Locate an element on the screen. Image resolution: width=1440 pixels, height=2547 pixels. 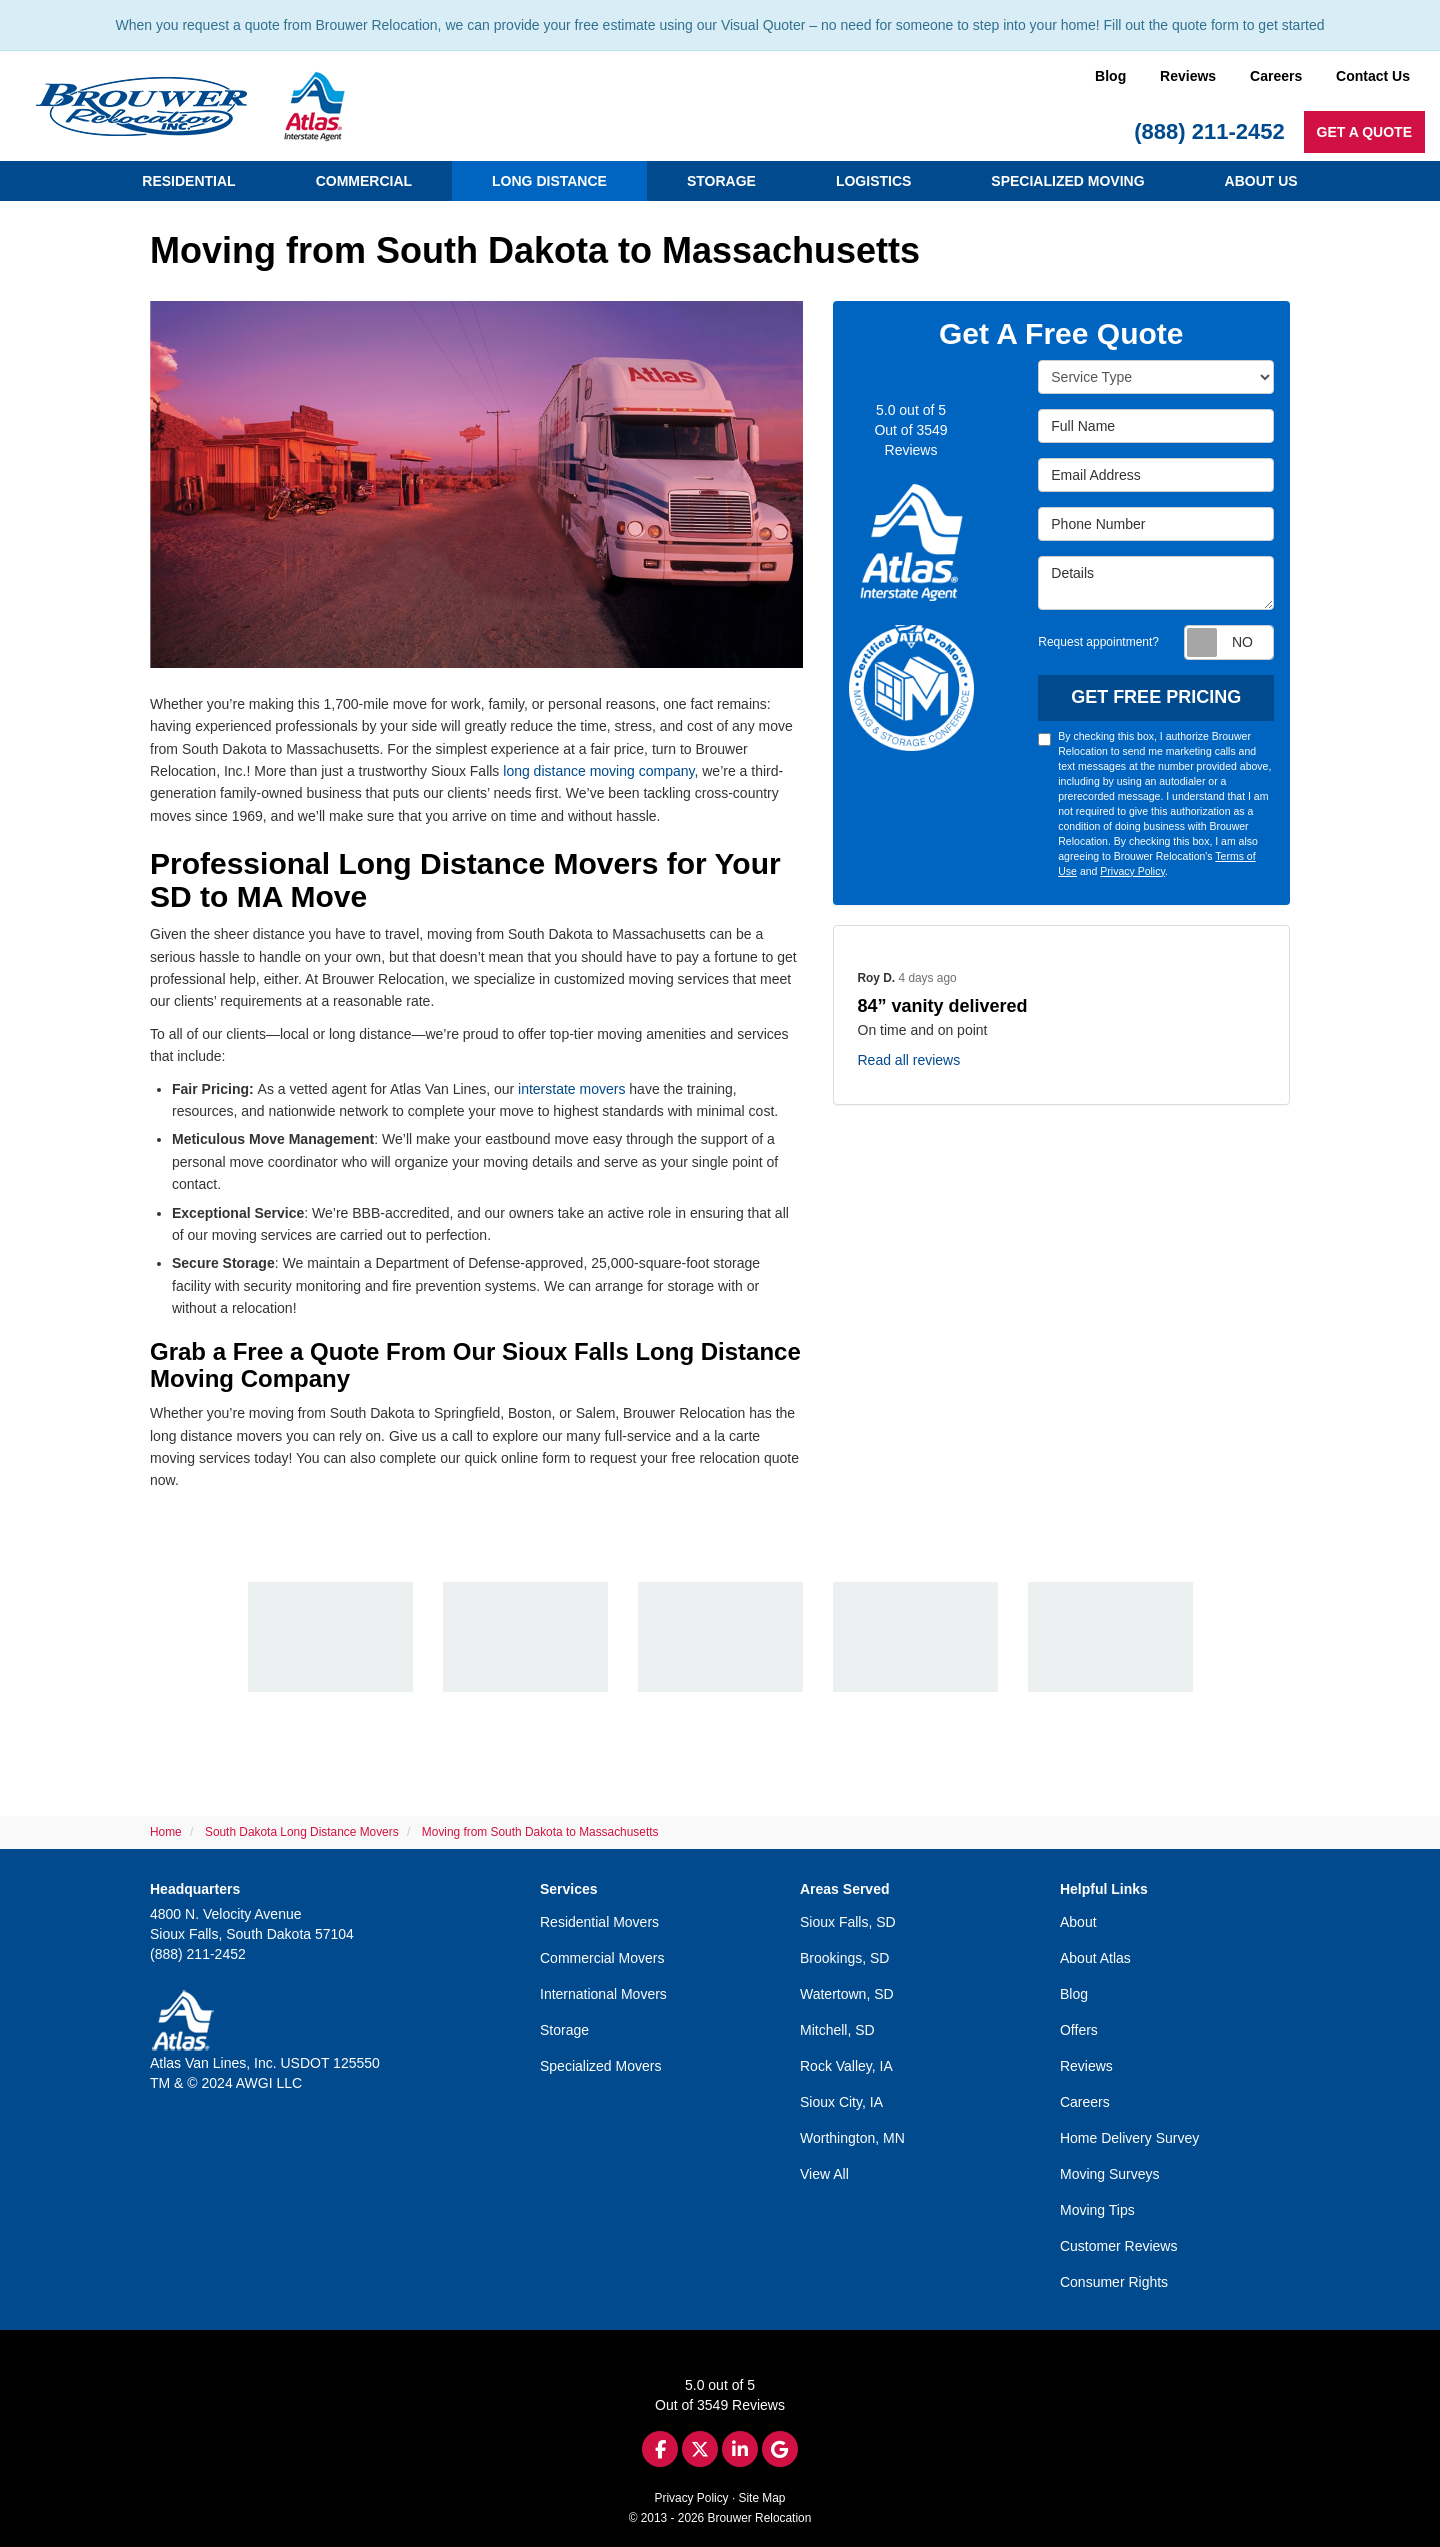
International Movers is located at coordinates (603, 1994).